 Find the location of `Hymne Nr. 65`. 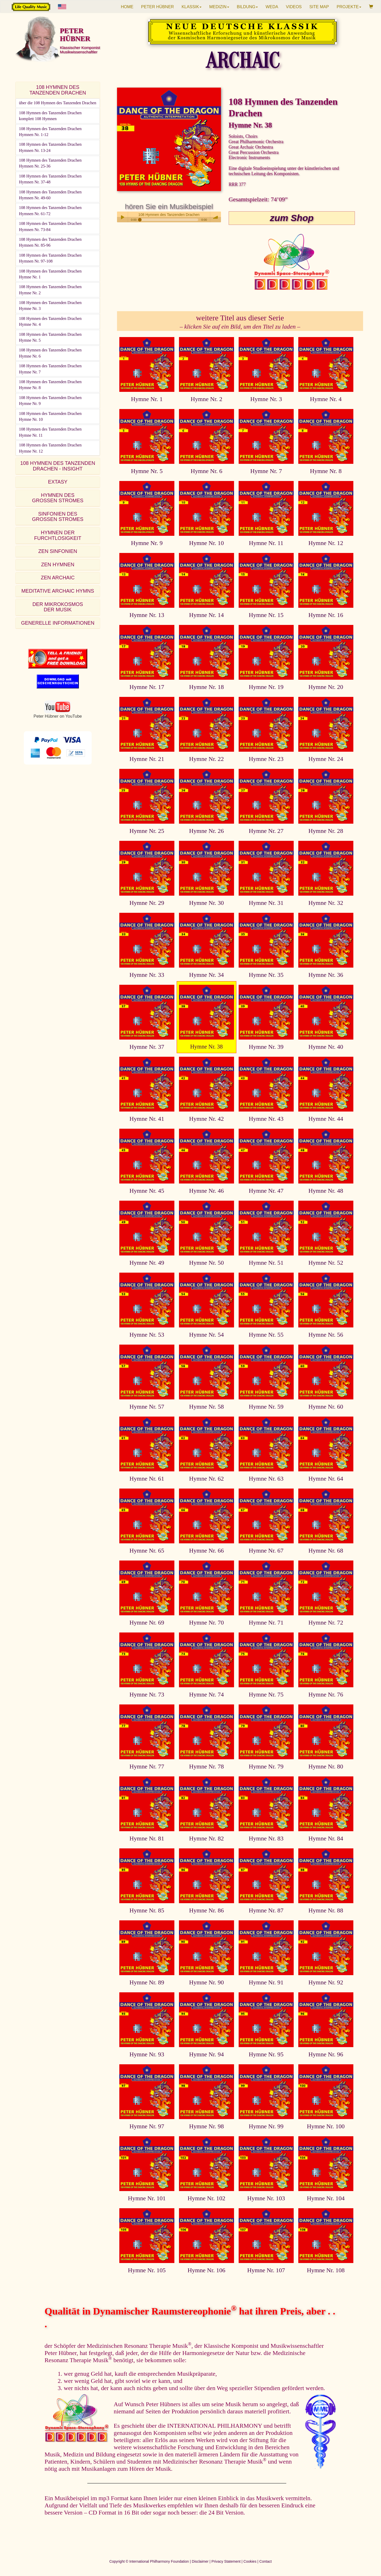

Hymne Nr. 65 is located at coordinates (147, 1550).